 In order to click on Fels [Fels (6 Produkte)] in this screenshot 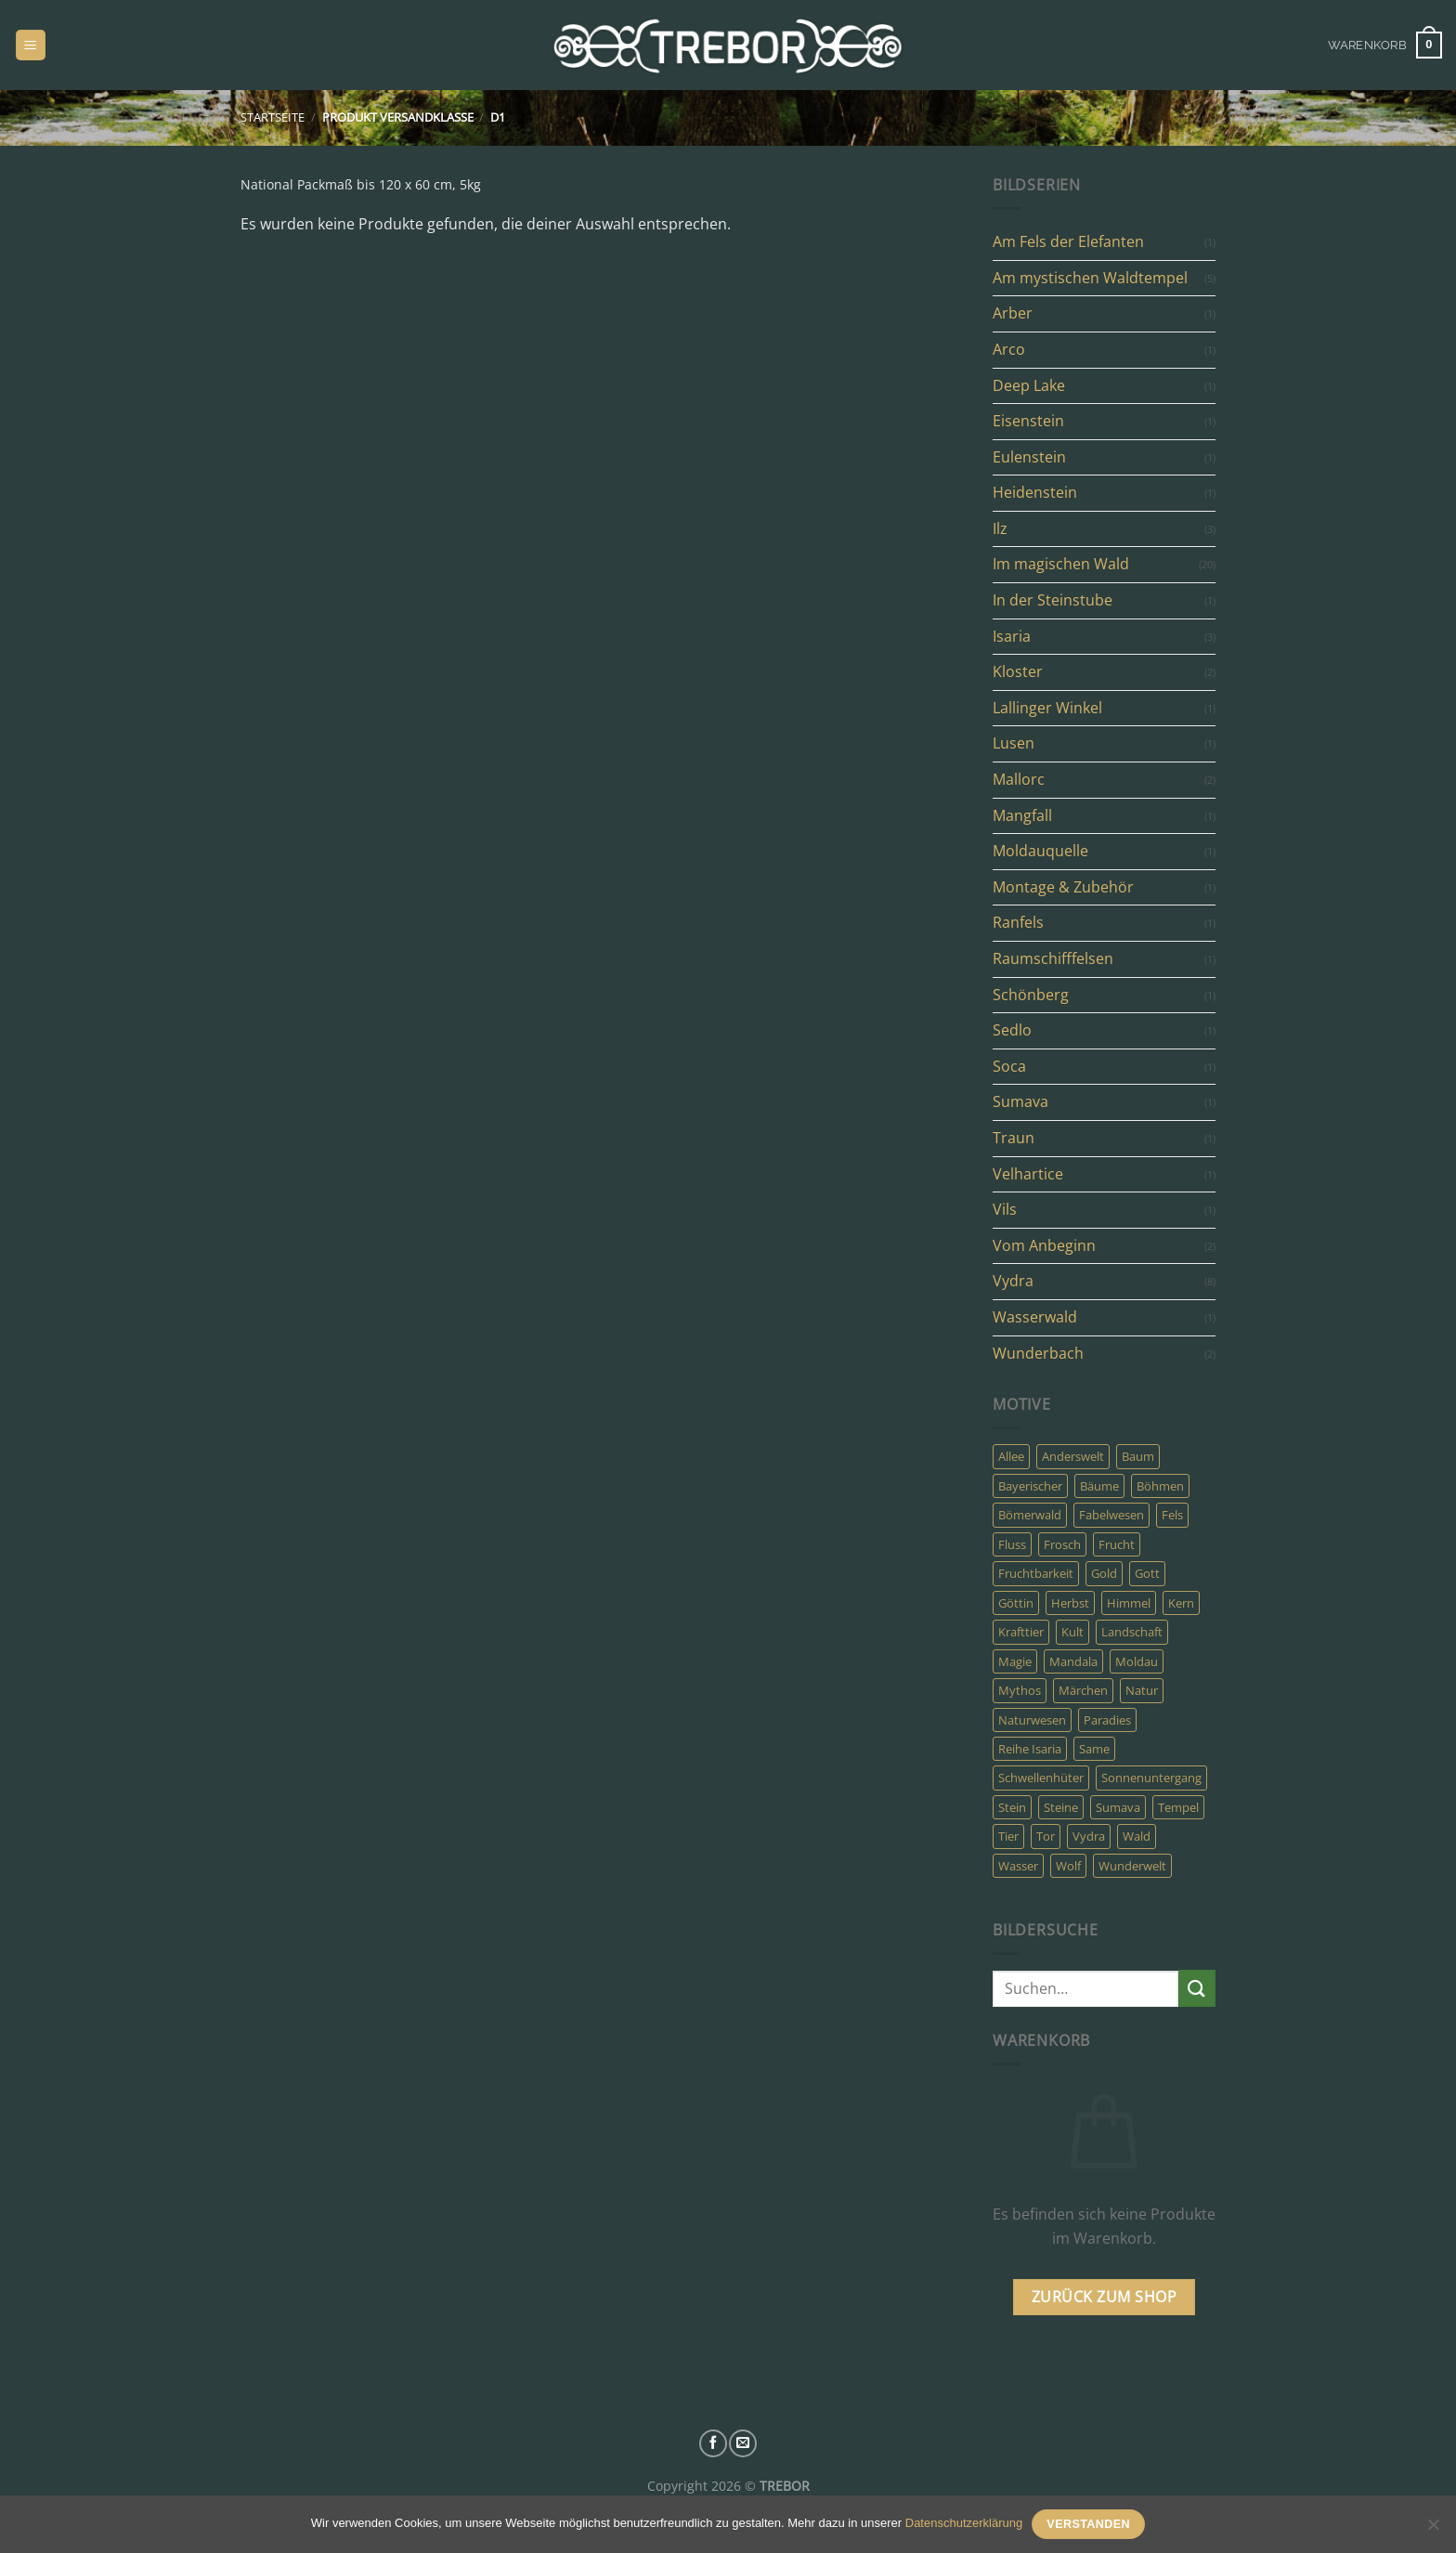, I will do `click(1172, 1514)`.